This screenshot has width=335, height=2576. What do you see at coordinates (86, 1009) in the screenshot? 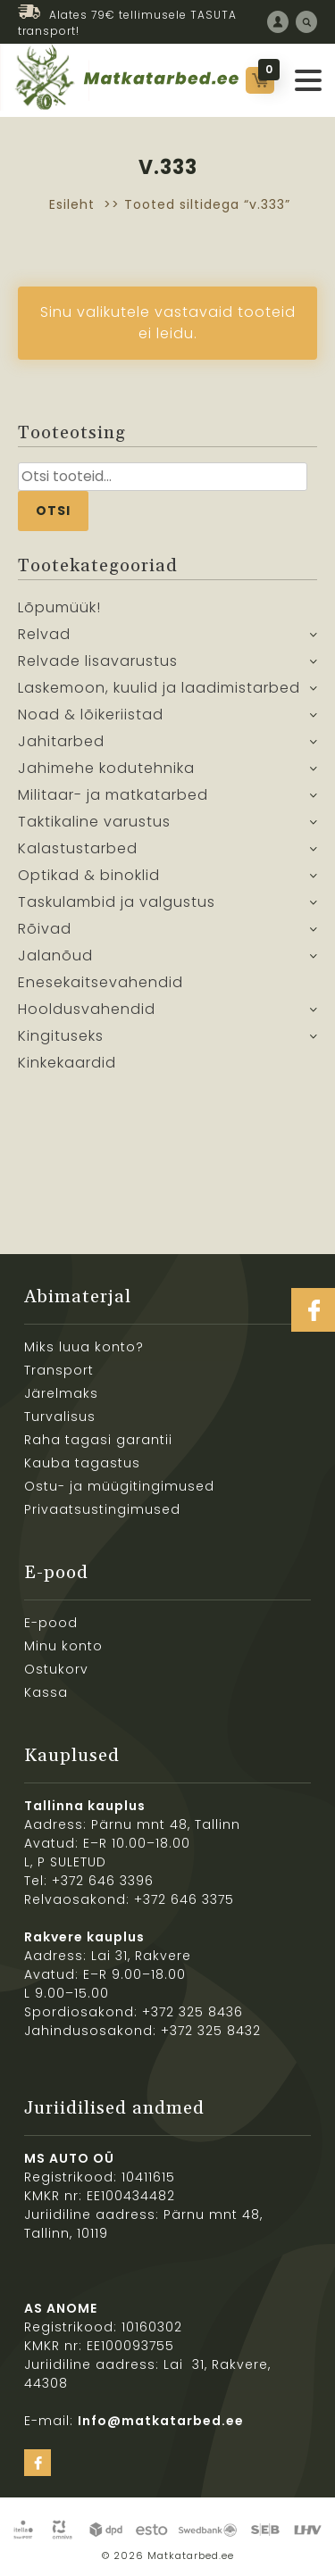
I see `Hooldusvahendid` at bounding box center [86, 1009].